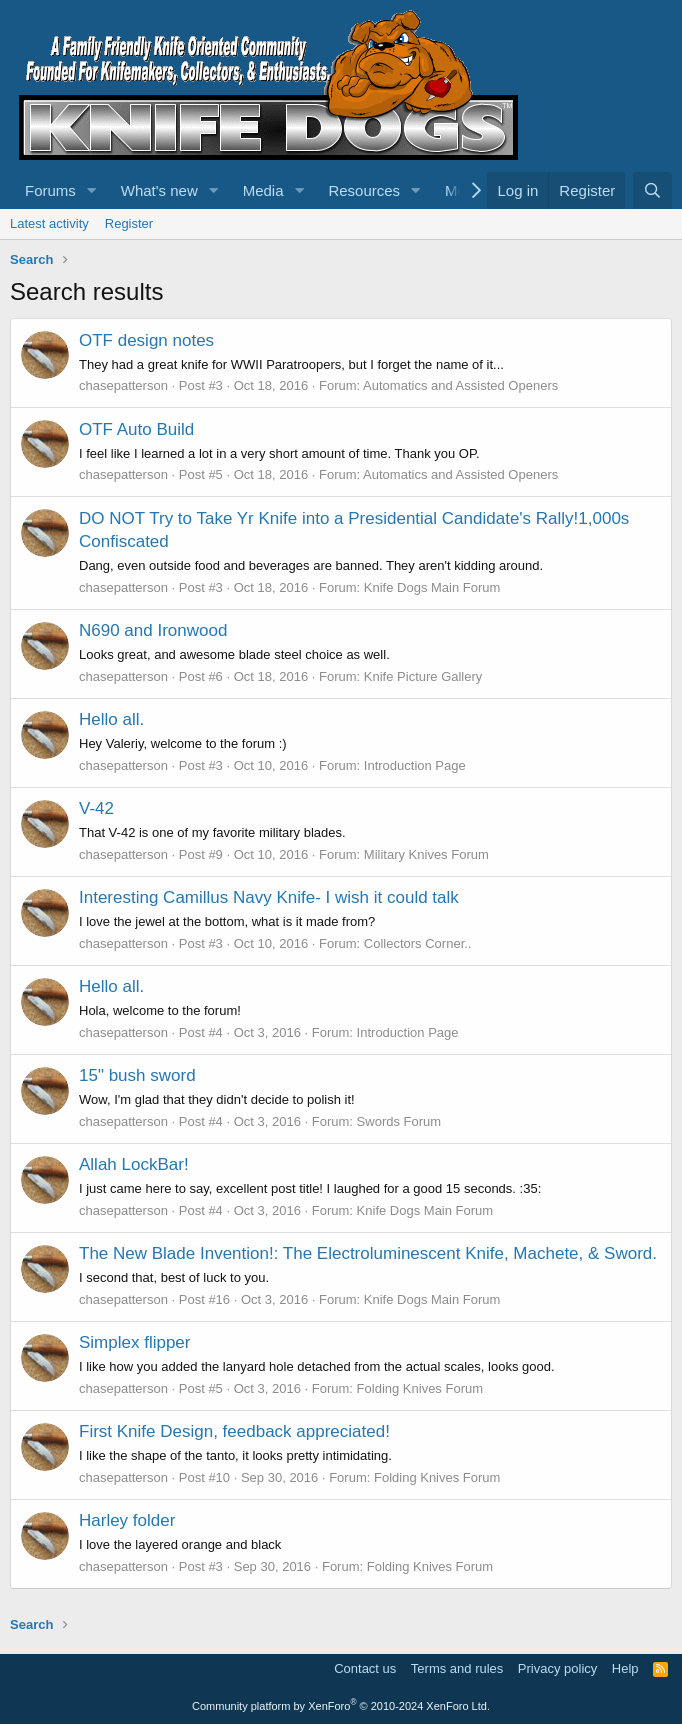 The image size is (682, 1724). Describe the element at coordinates (415, 765) in the screenshot. I see `Introduction Page` at that location.